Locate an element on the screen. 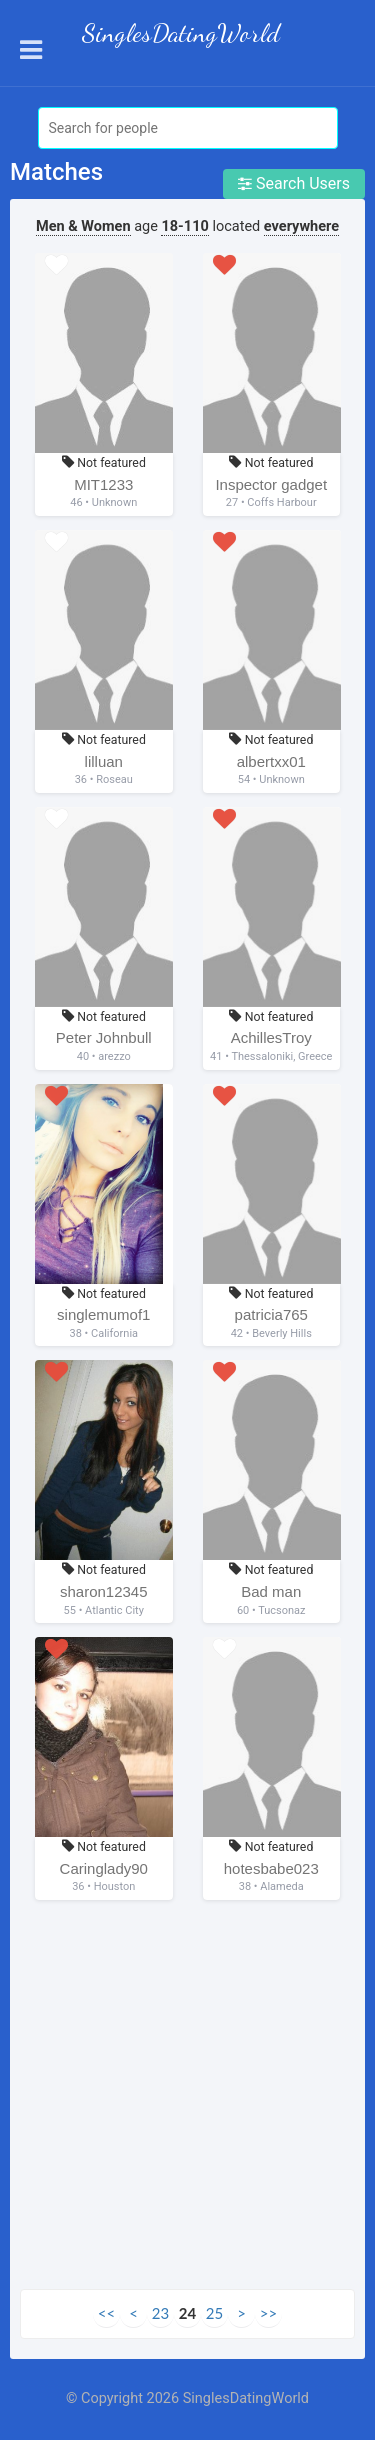 Image resolution: width=375 pixels, height=2440 pixels. patricia765 is located at coordinates (271, 1314).